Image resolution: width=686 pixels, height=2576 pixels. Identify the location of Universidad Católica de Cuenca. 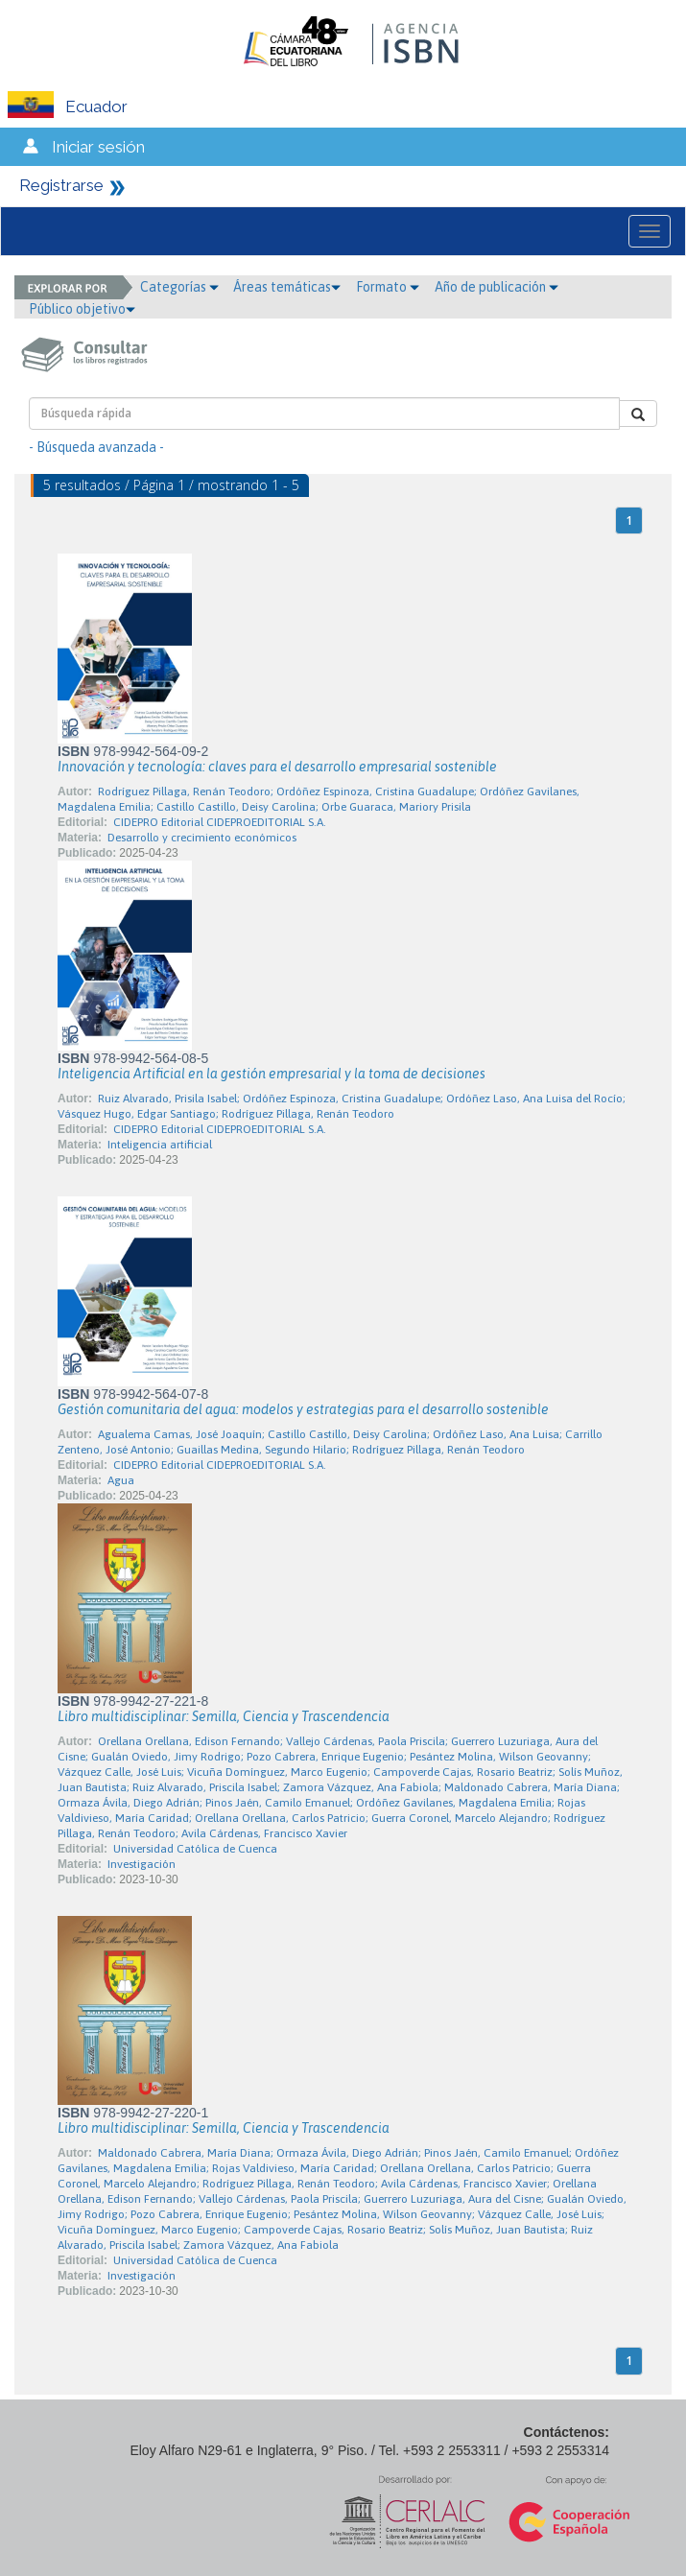
(195, 1848).